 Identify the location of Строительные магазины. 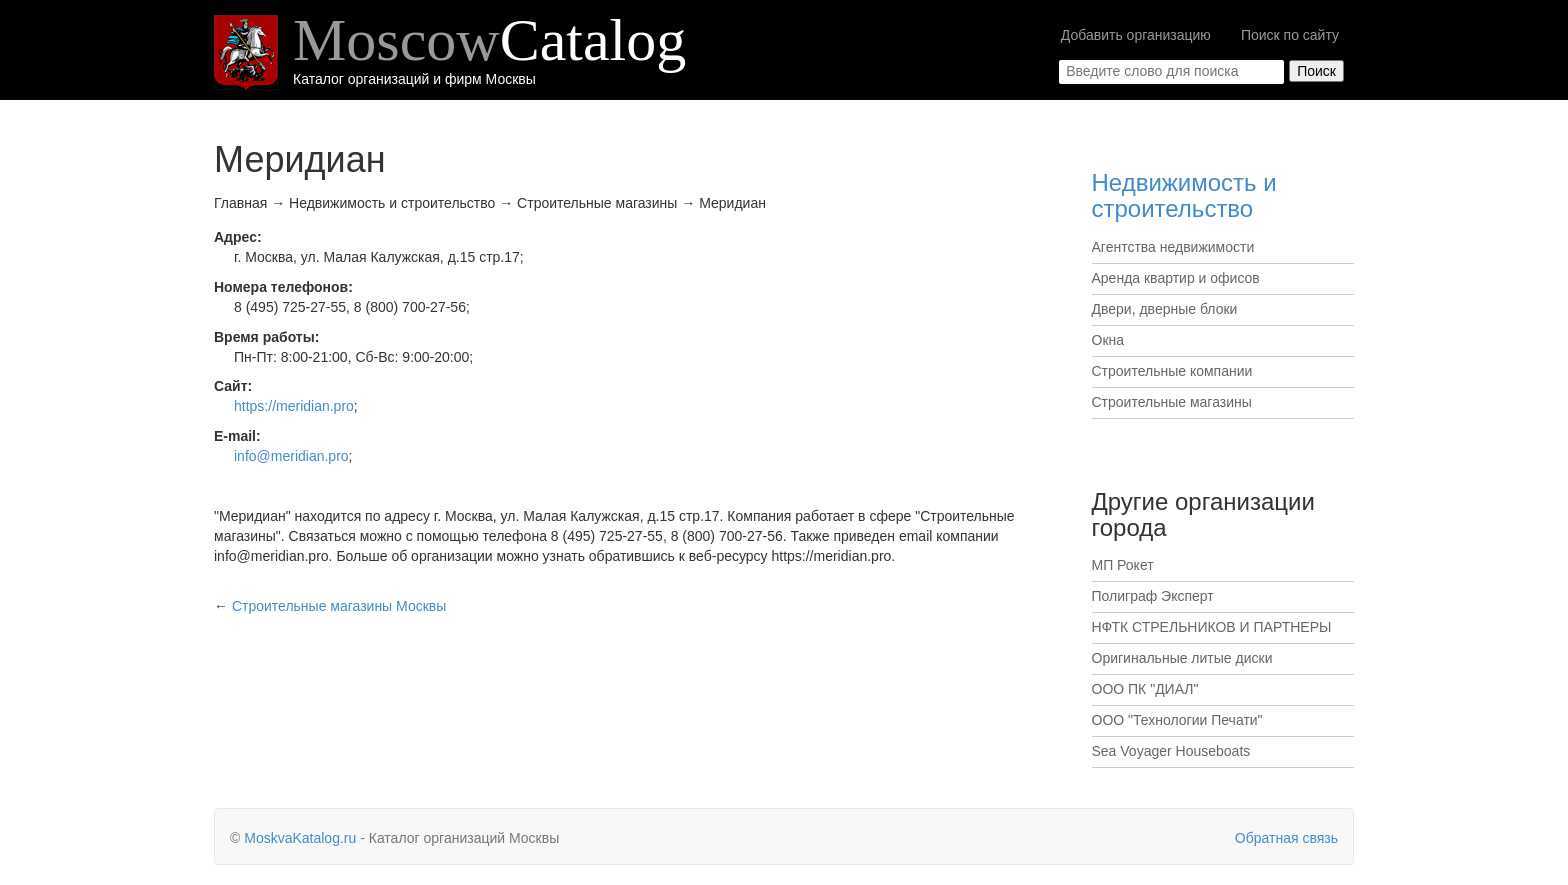
(1172, 402).